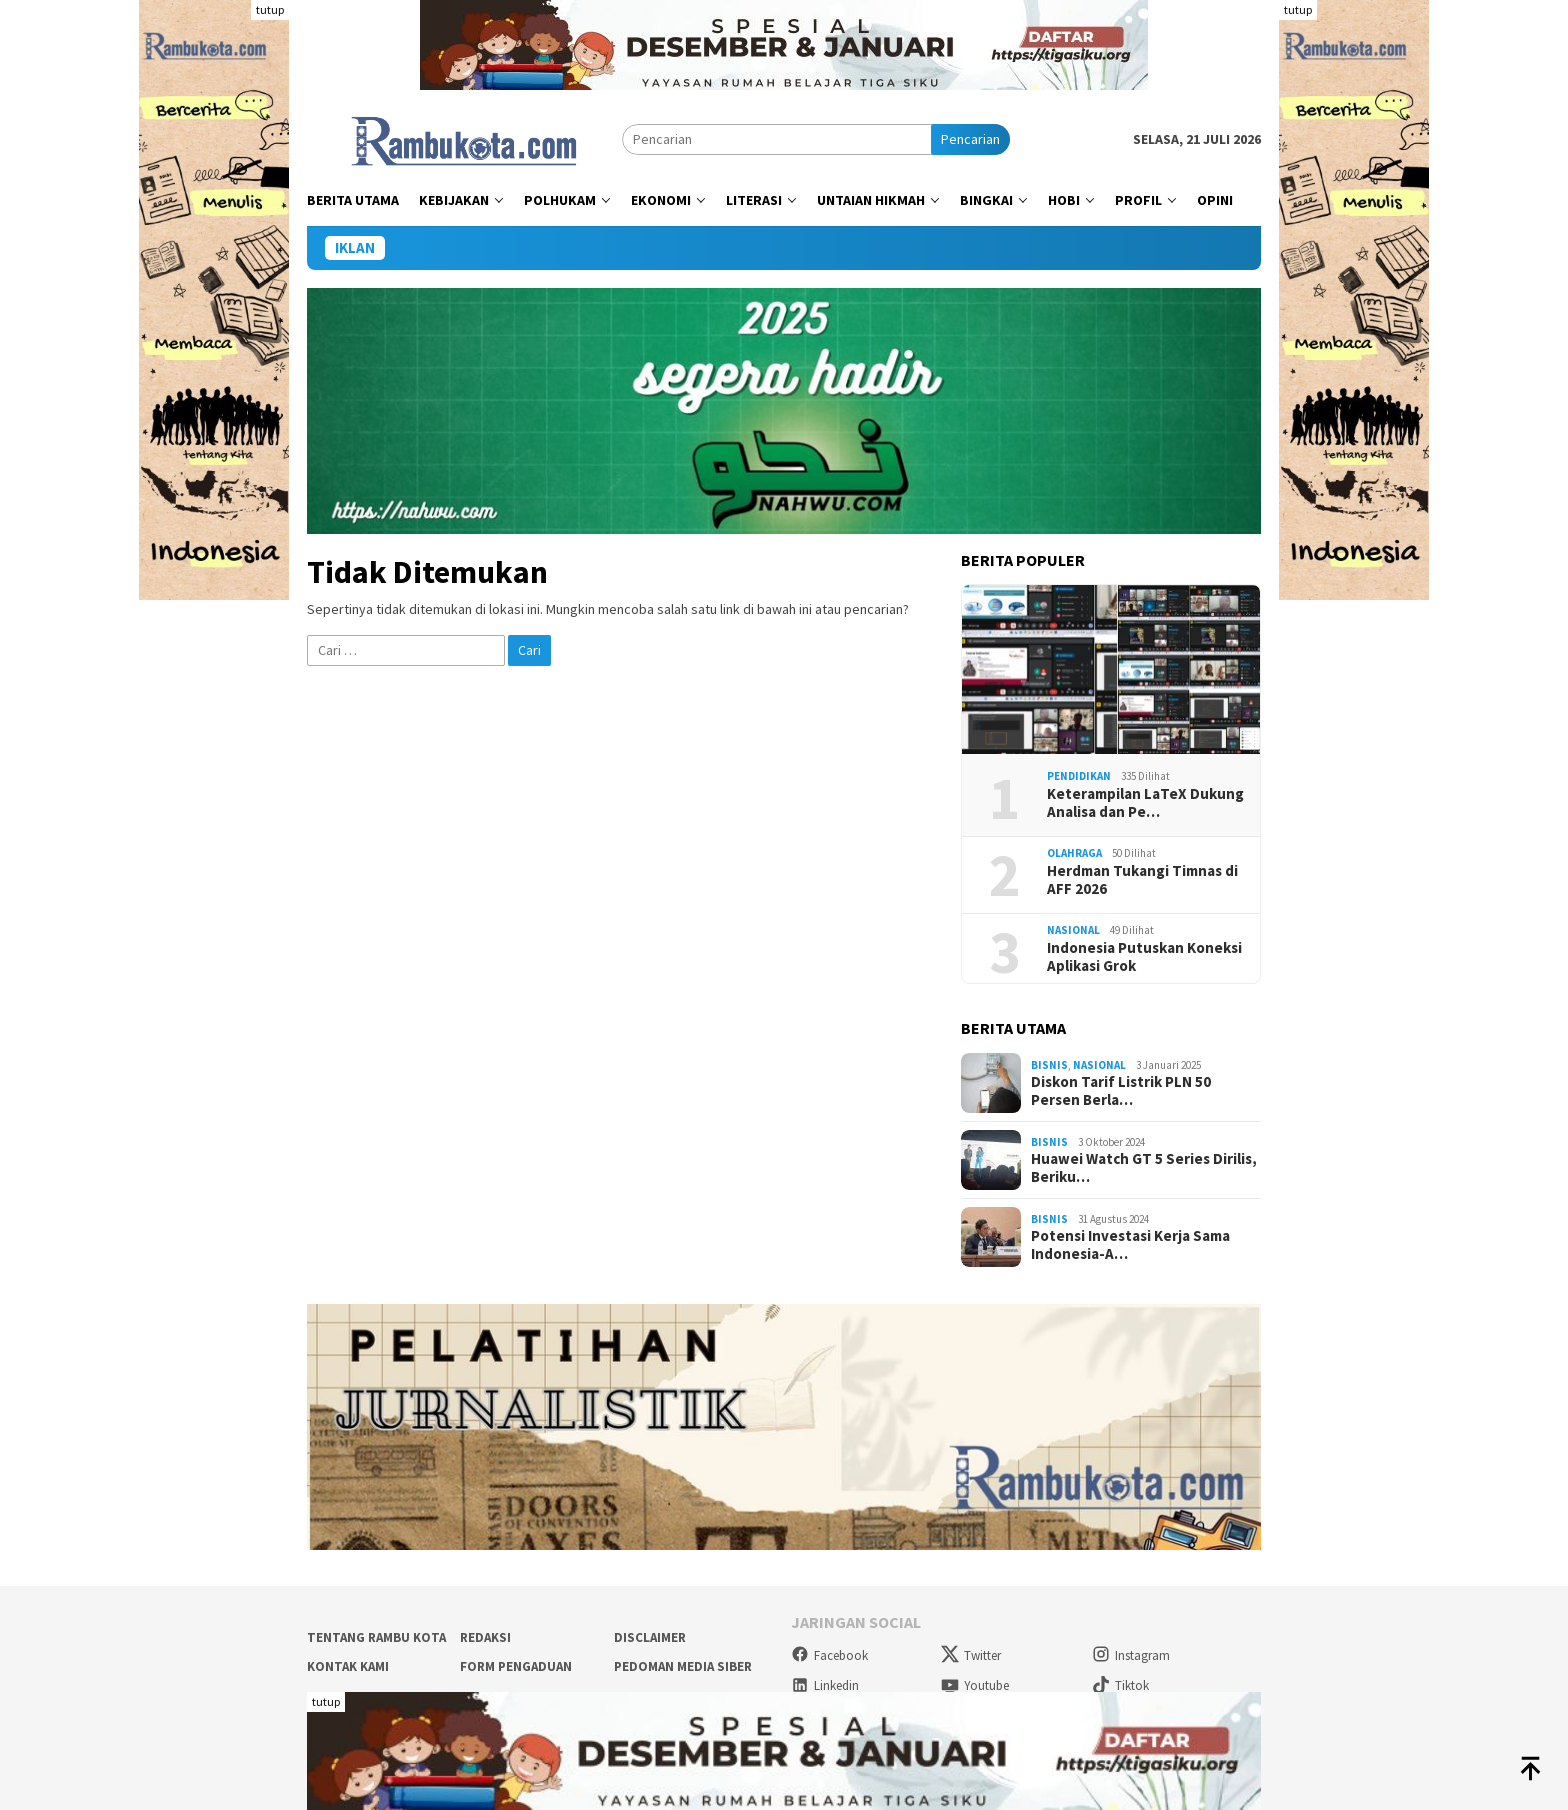 Image resolution: width=1568 pixels, height=1810 pixels. Describe the element at coordinates (650, 1637) in the screenshot. I see `Disclaimer` at that location.